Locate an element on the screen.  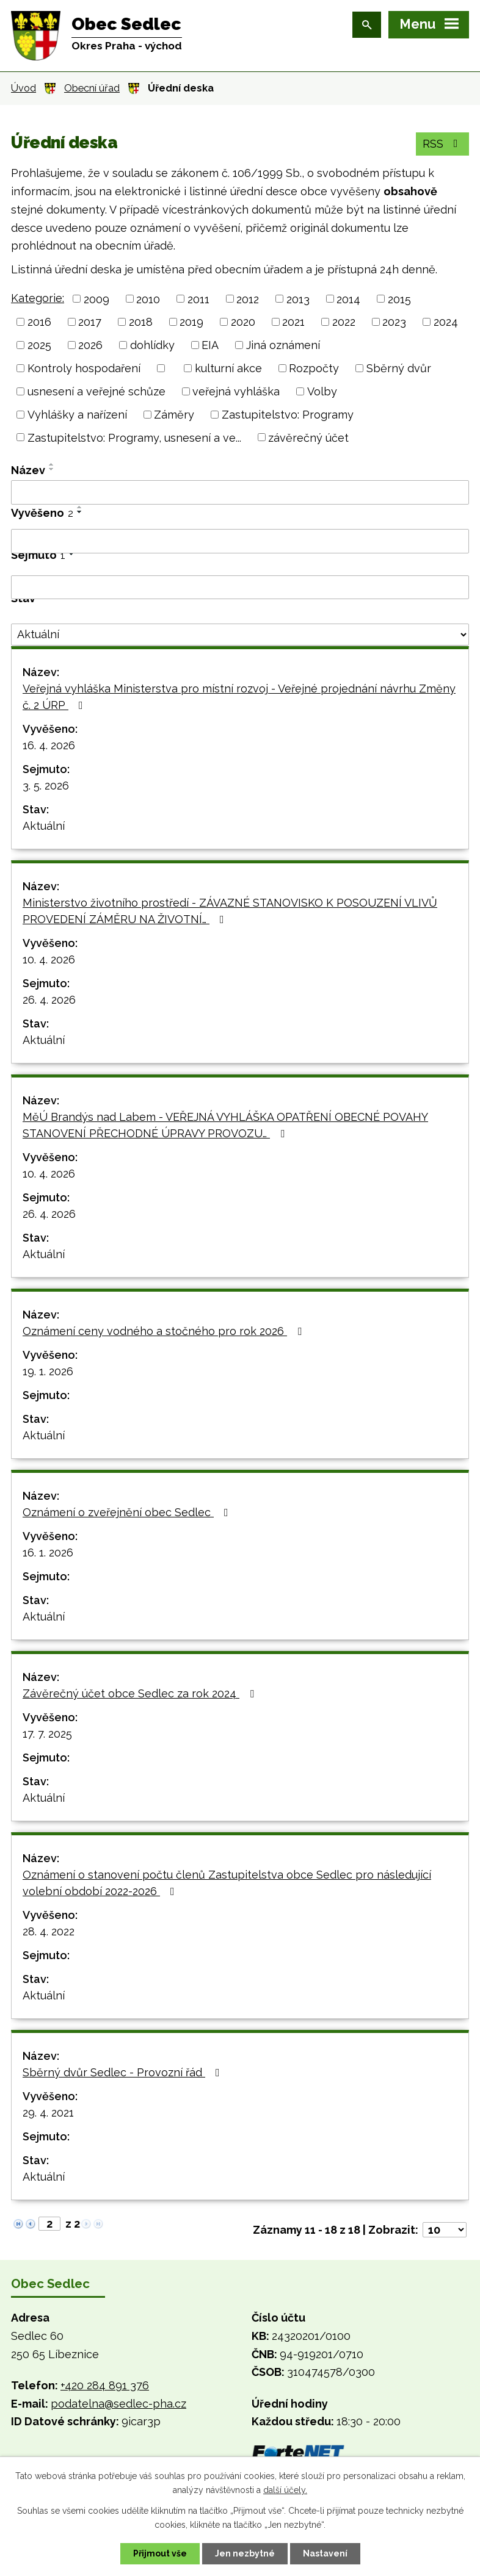
2010 is located at coordinates (148, 298).